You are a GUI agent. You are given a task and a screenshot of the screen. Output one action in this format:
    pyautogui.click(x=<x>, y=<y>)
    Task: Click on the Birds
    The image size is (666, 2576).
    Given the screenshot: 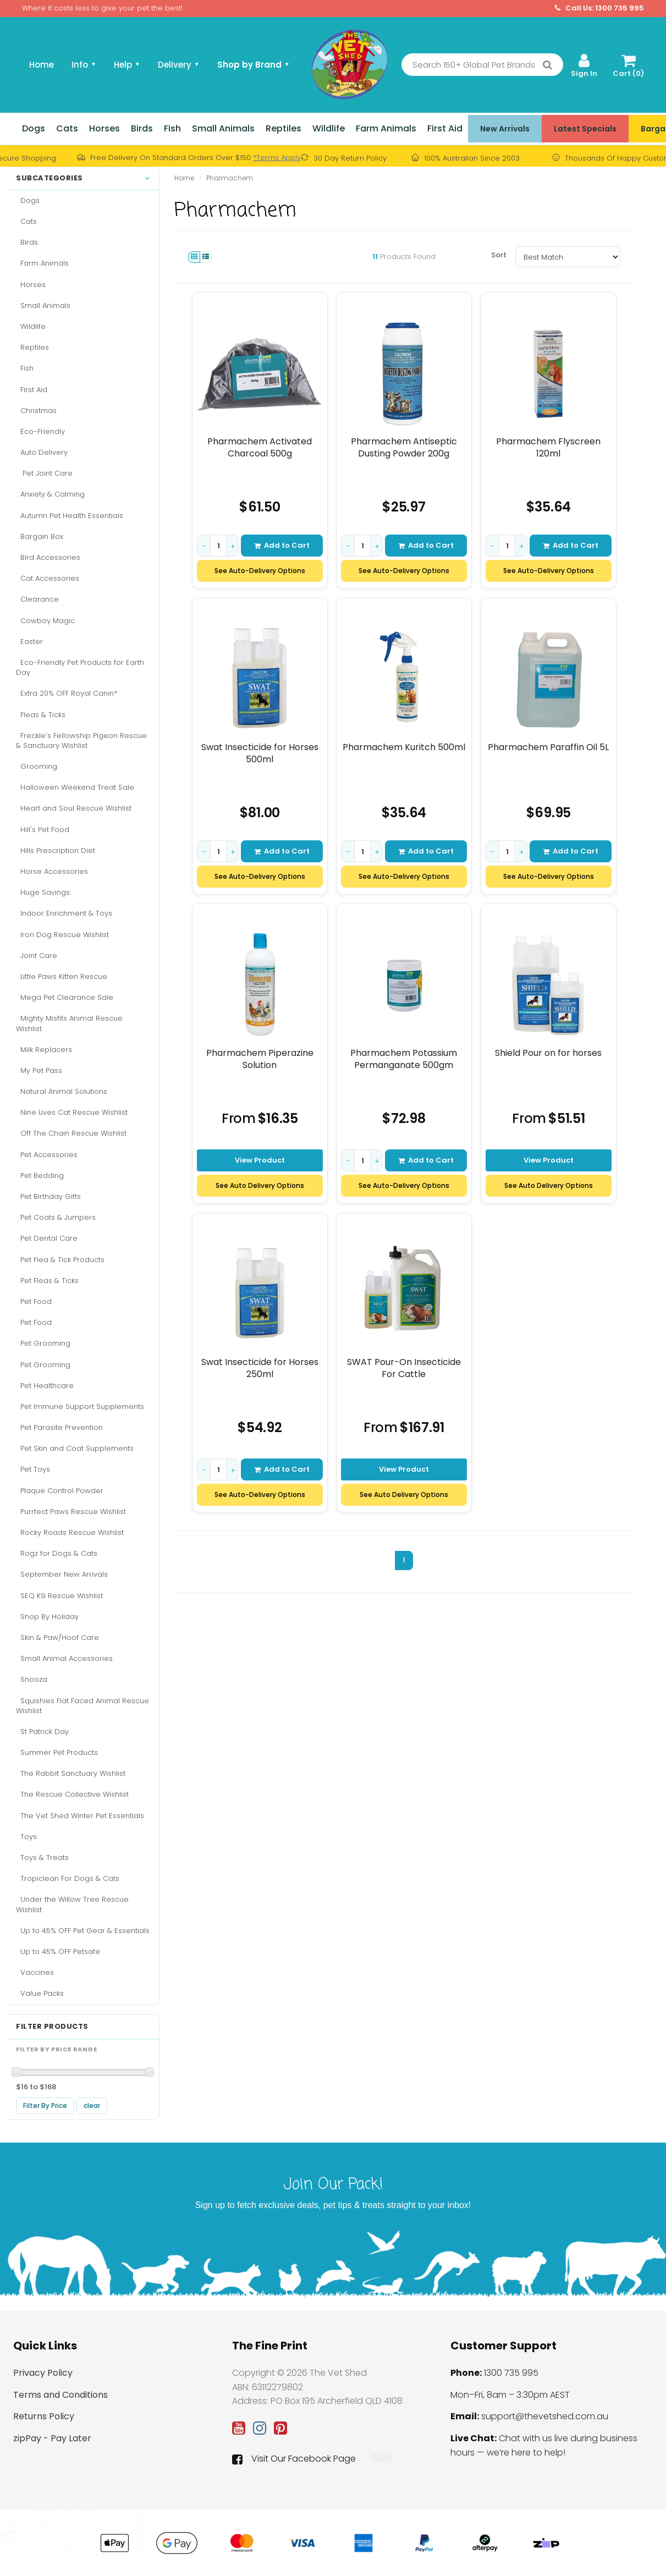 What is the action you would take?
    pyautogui.click(x=142, y=128)
    